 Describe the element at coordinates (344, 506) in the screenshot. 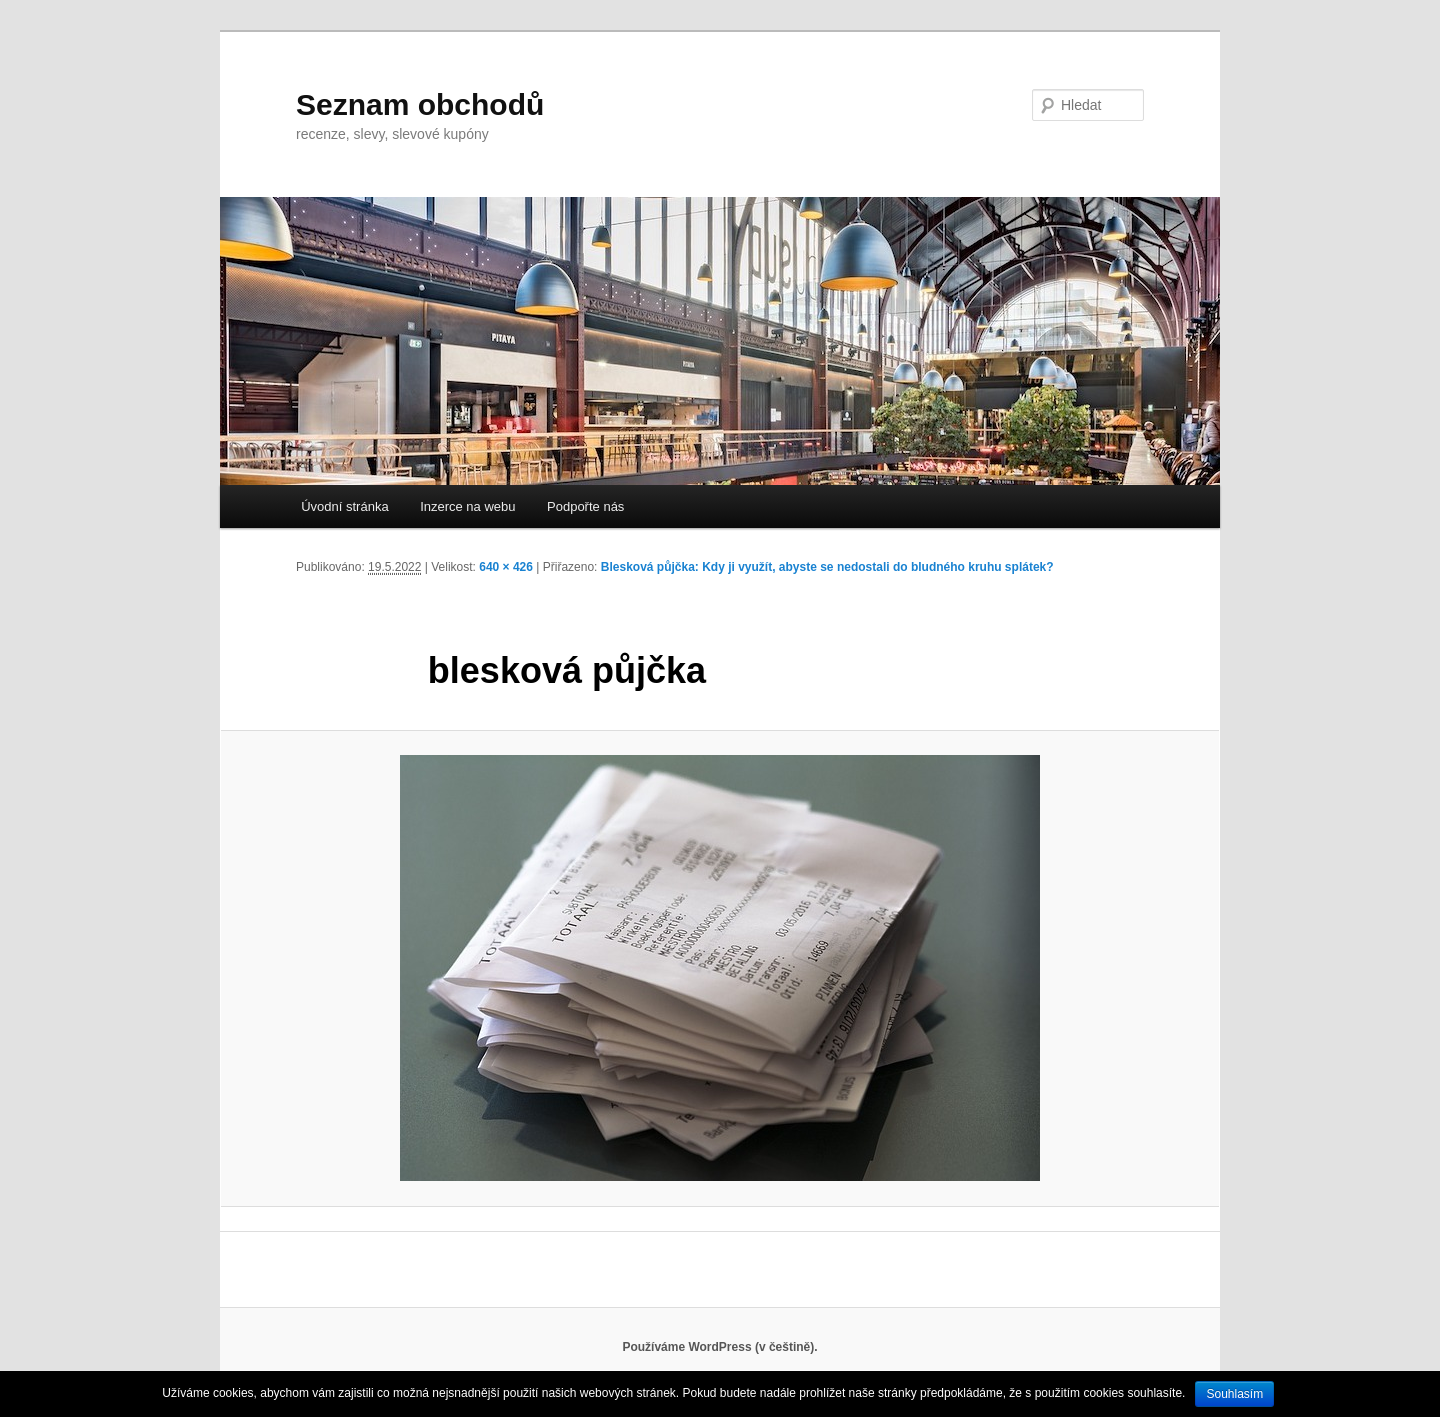

I see `Úvodní stránka` at that location.